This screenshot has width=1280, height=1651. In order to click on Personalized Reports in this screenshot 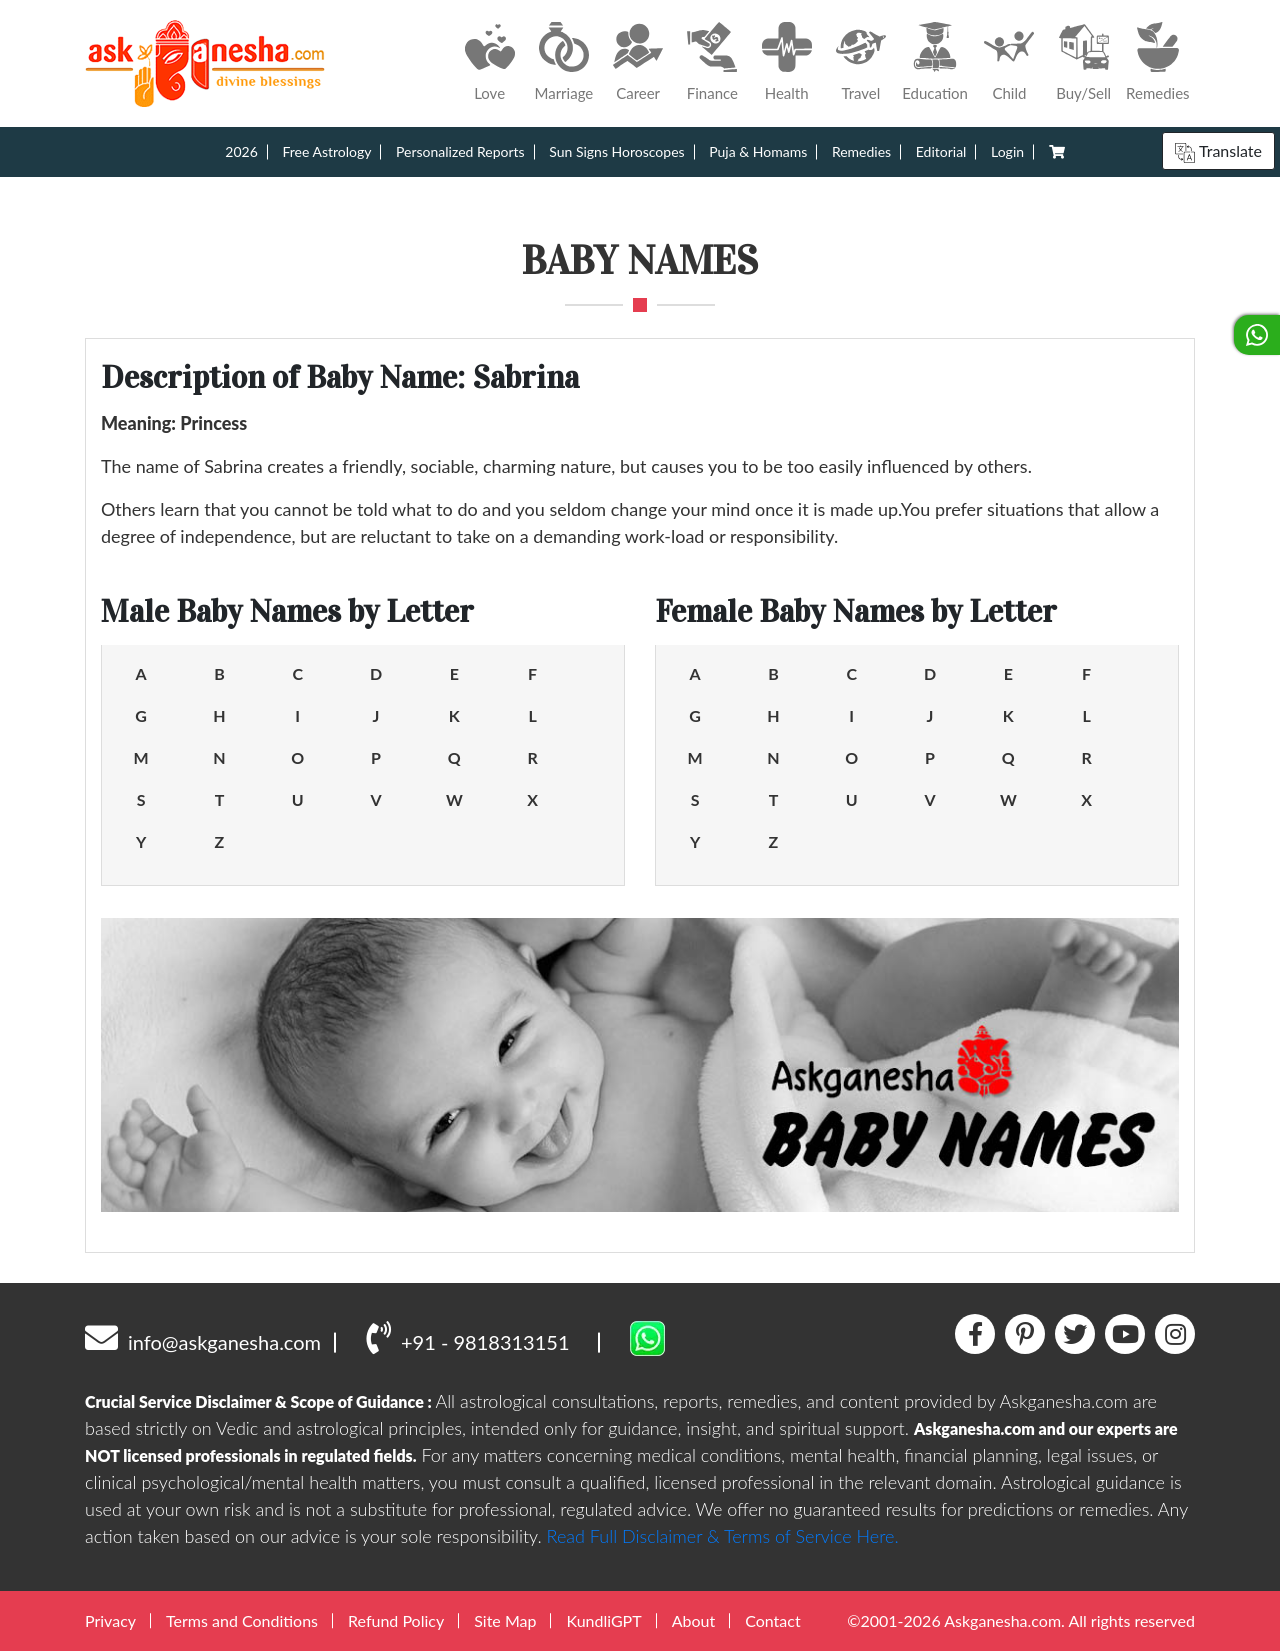, I will do `click(460, 151)`.